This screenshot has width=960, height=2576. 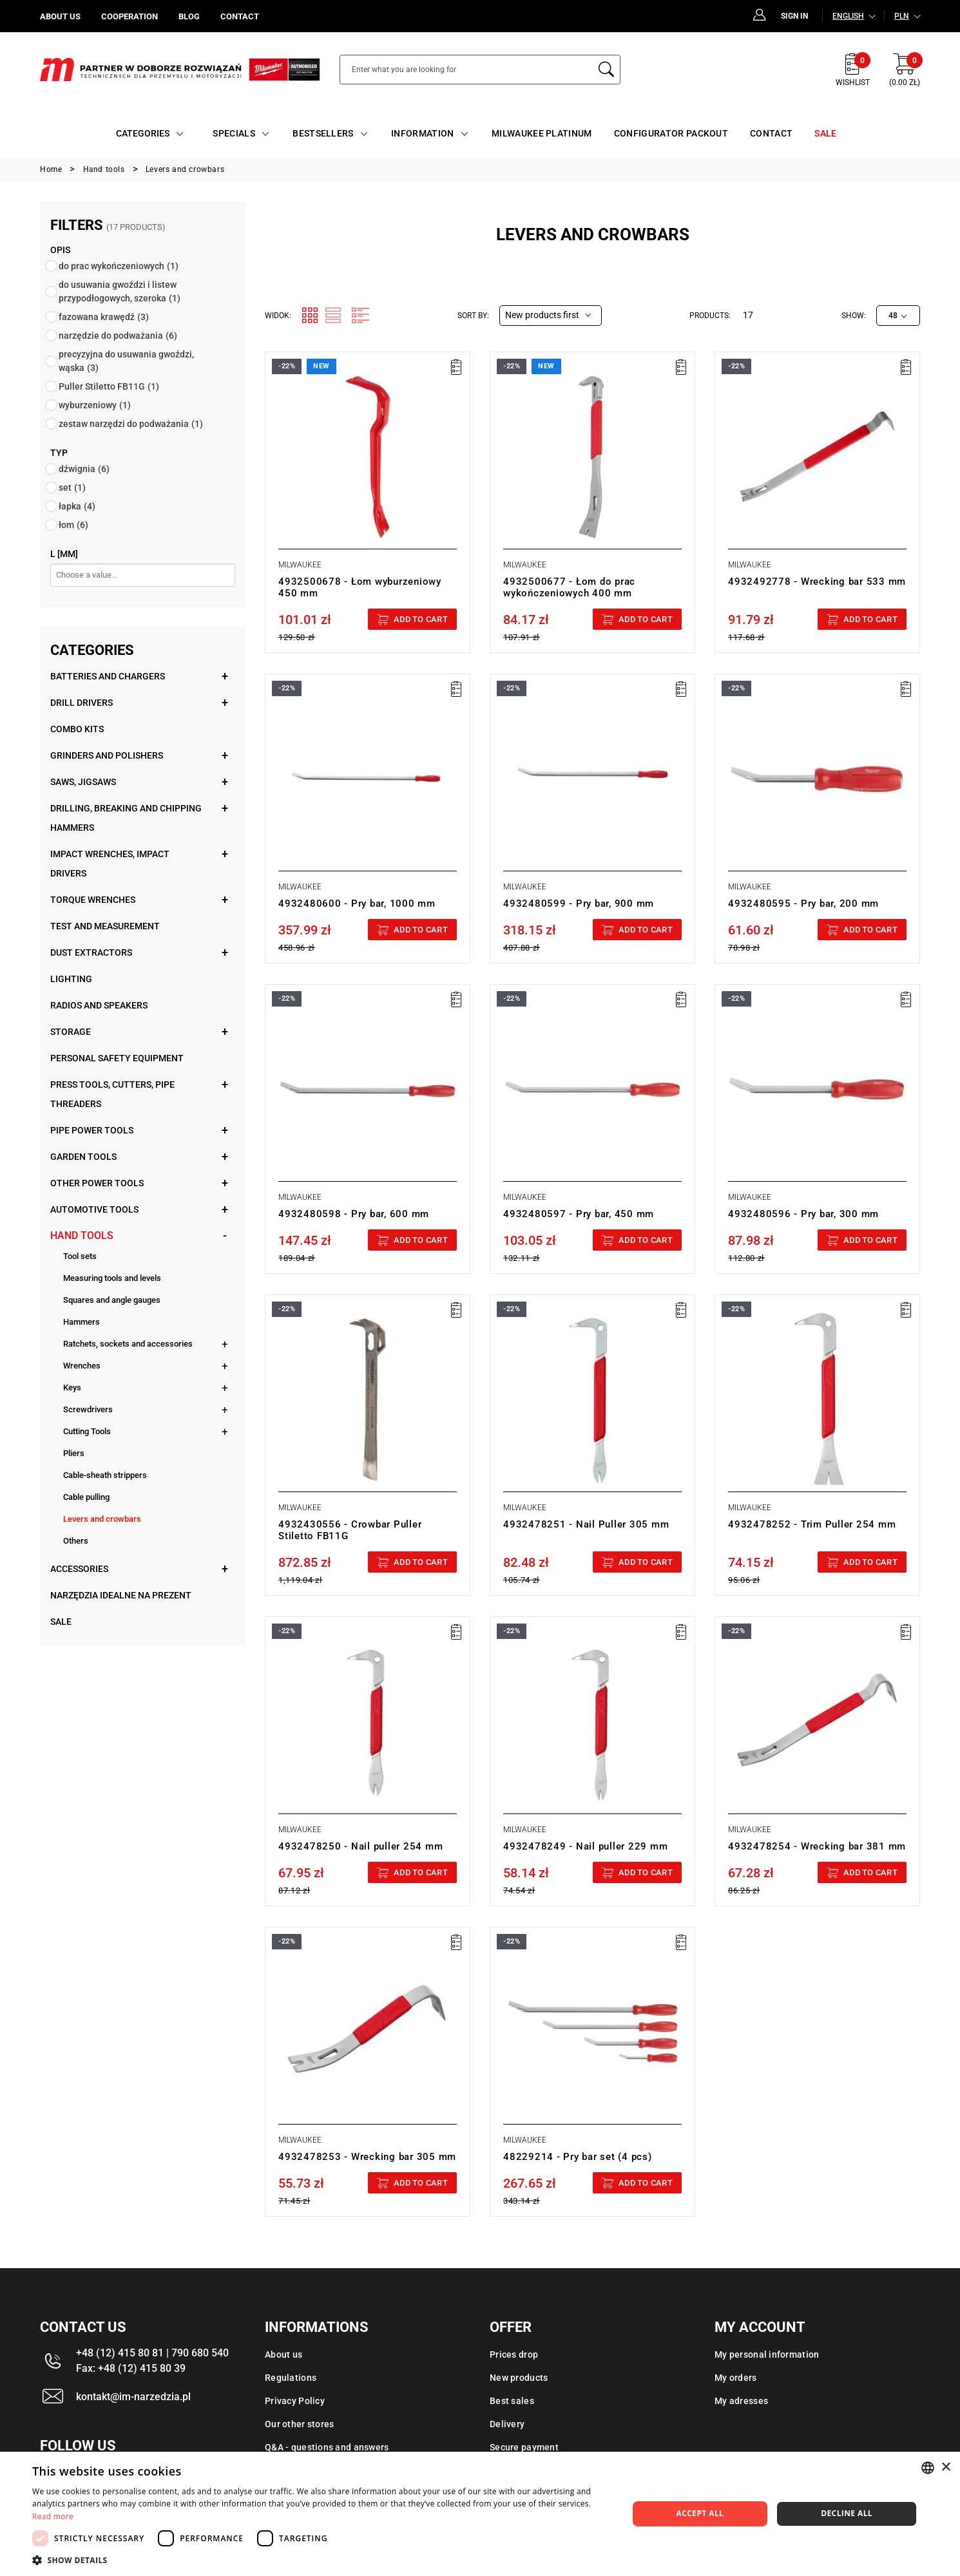 I want to click on Garden tools, so click(x=83, y=1156).